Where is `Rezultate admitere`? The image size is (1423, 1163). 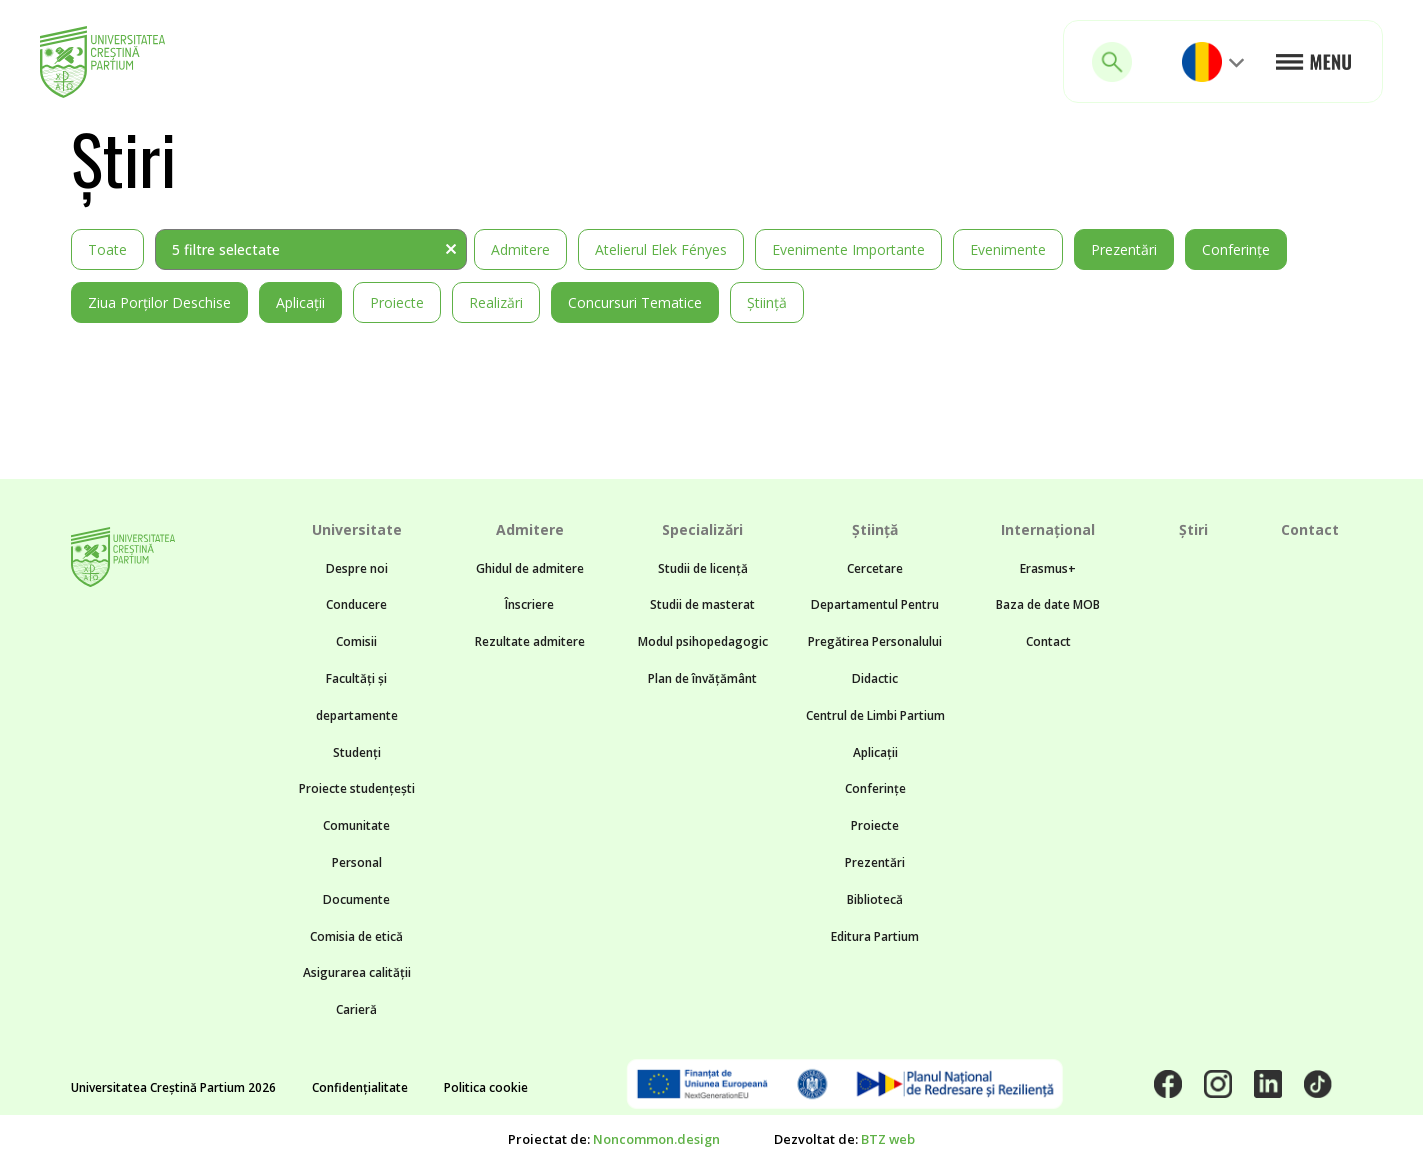
Rezultate admitere is located at coordinates (530, 641).